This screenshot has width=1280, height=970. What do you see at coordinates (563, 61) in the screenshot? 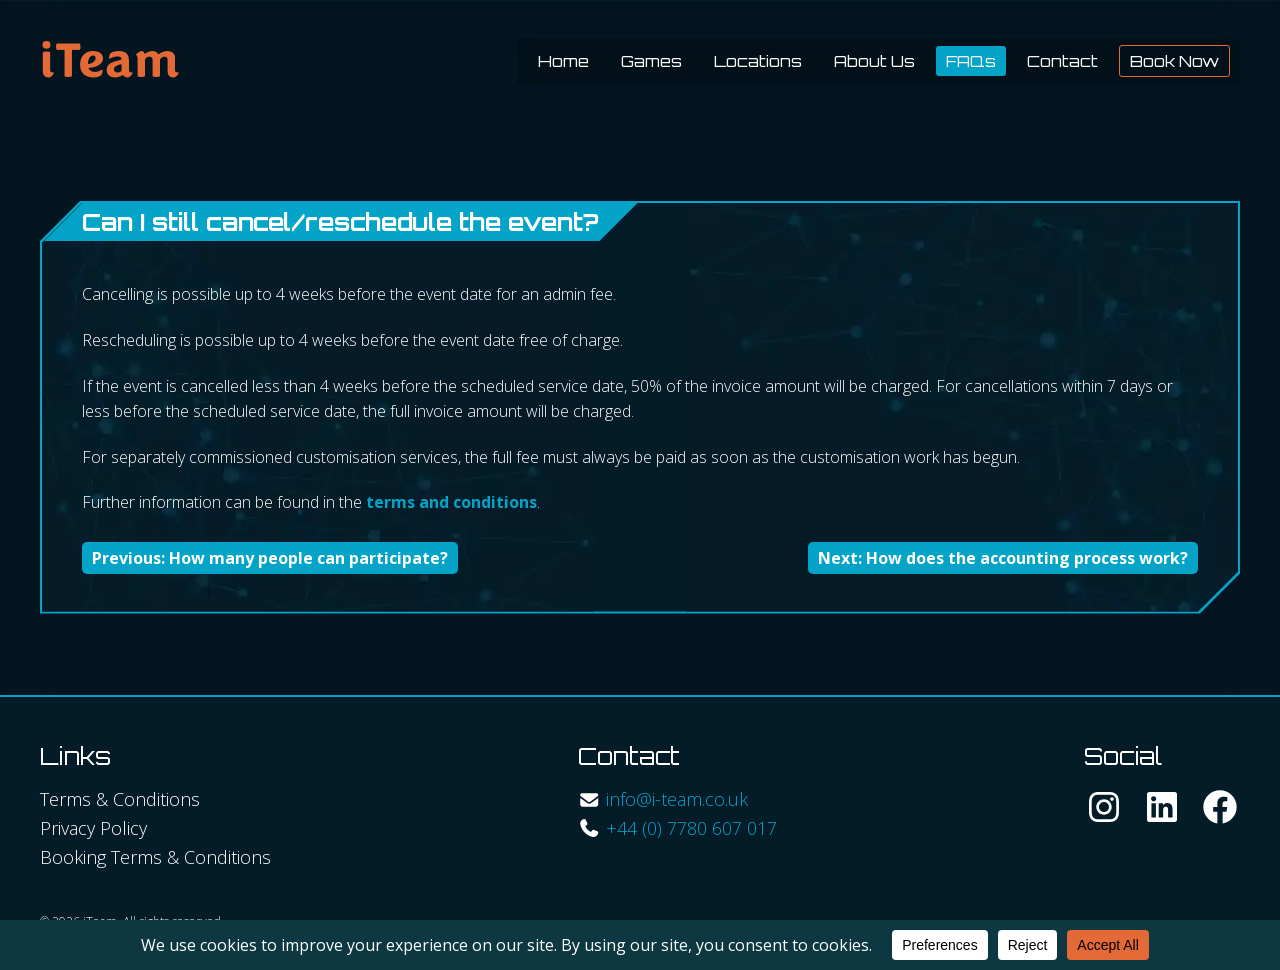
I see `Home` at bounding box center [563, 61].